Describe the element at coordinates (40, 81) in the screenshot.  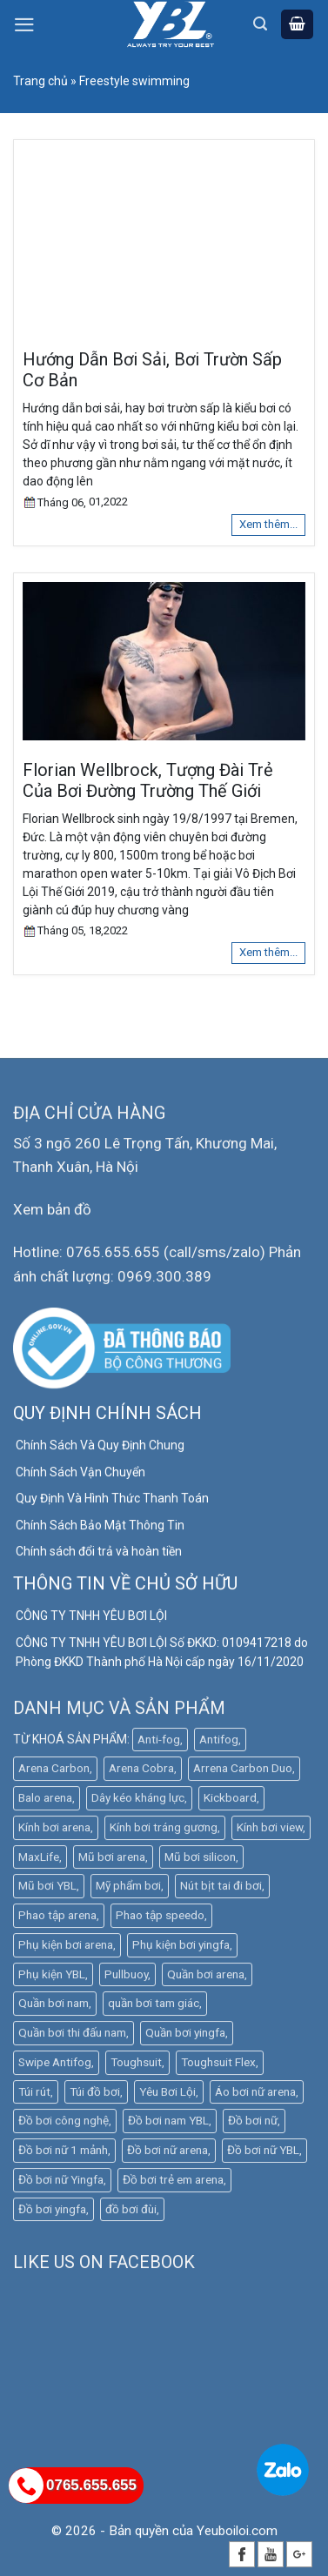
I see `Trang chủ` at that location.